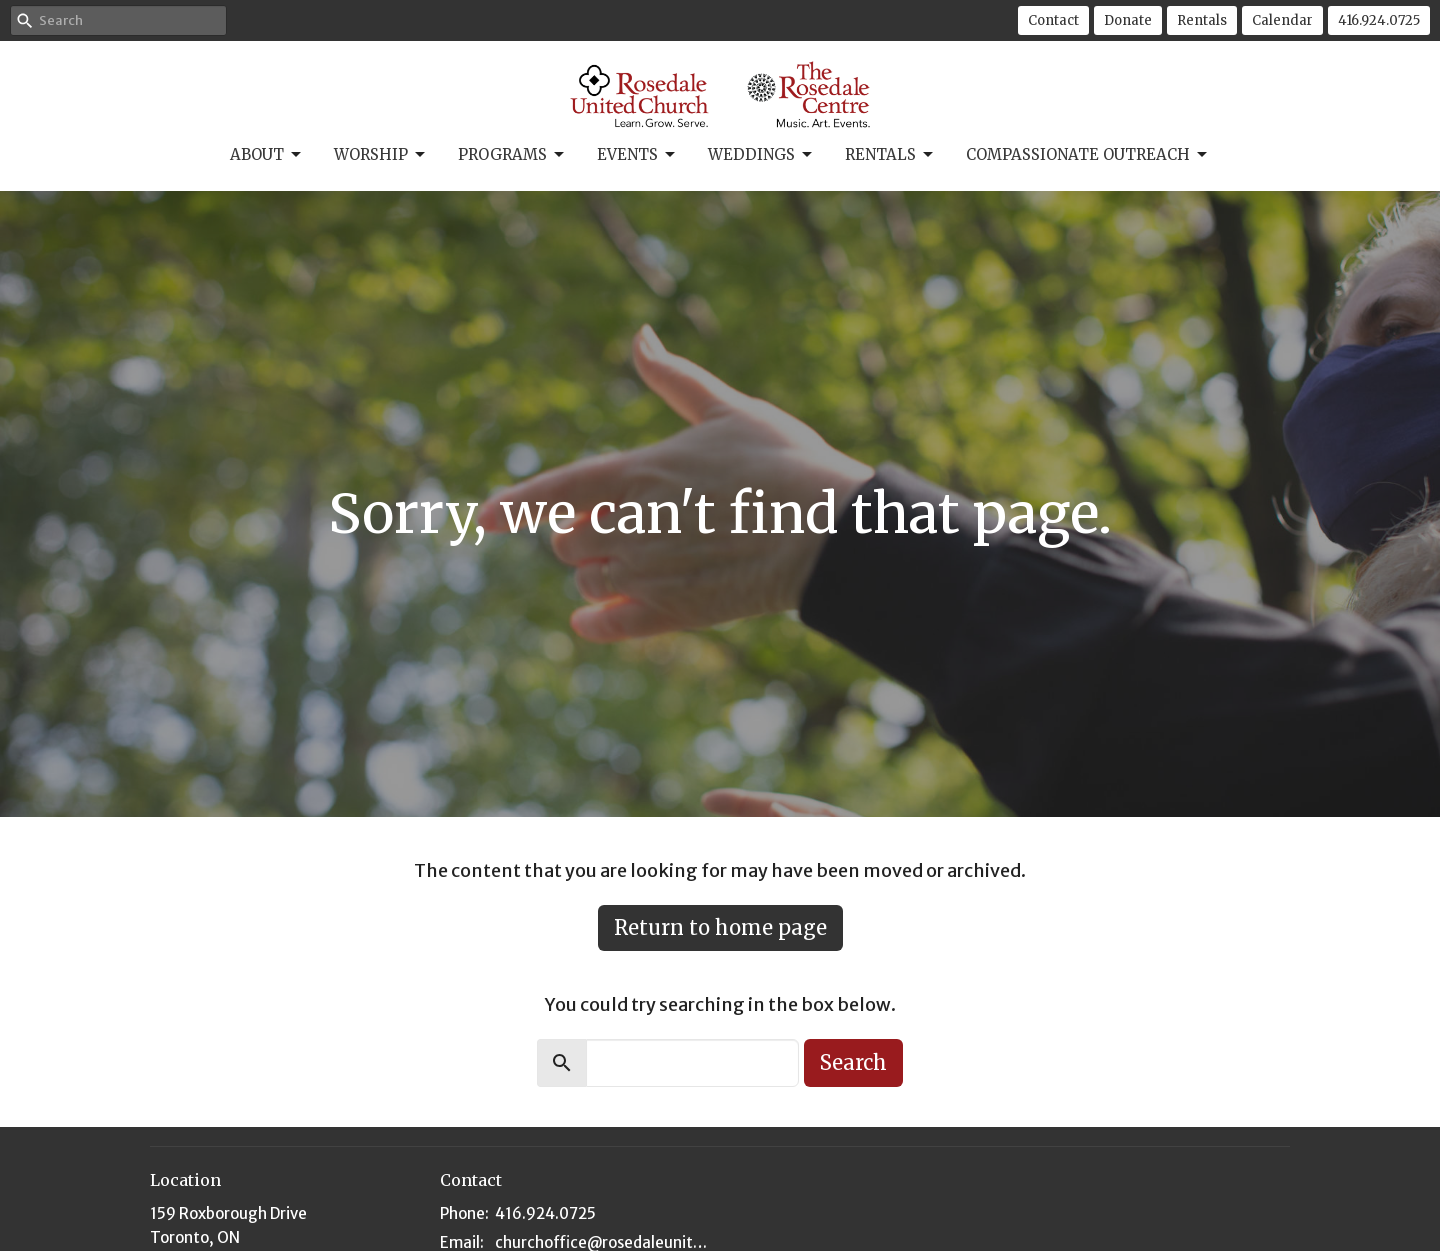  What do you see at coordinates (853, 1062) in the screenshot?
I see `Search` at bounding box center [853, 1062].